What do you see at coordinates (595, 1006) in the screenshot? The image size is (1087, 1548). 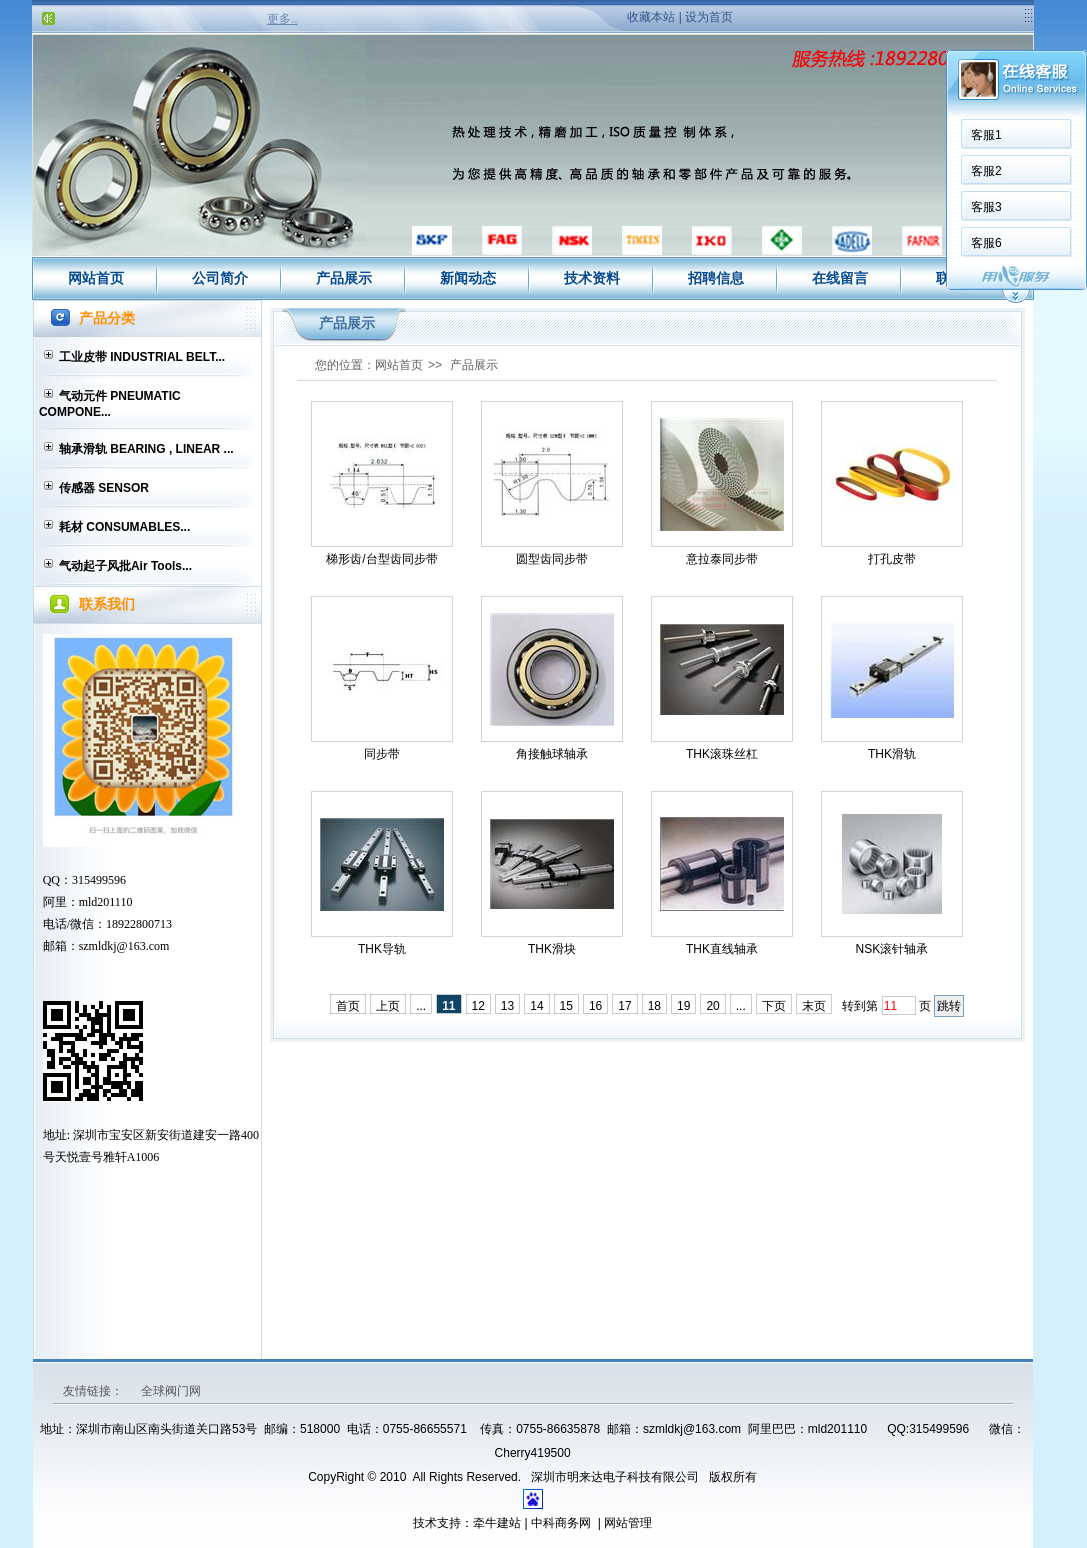 I see `16` at bounding box center [595, 1006].